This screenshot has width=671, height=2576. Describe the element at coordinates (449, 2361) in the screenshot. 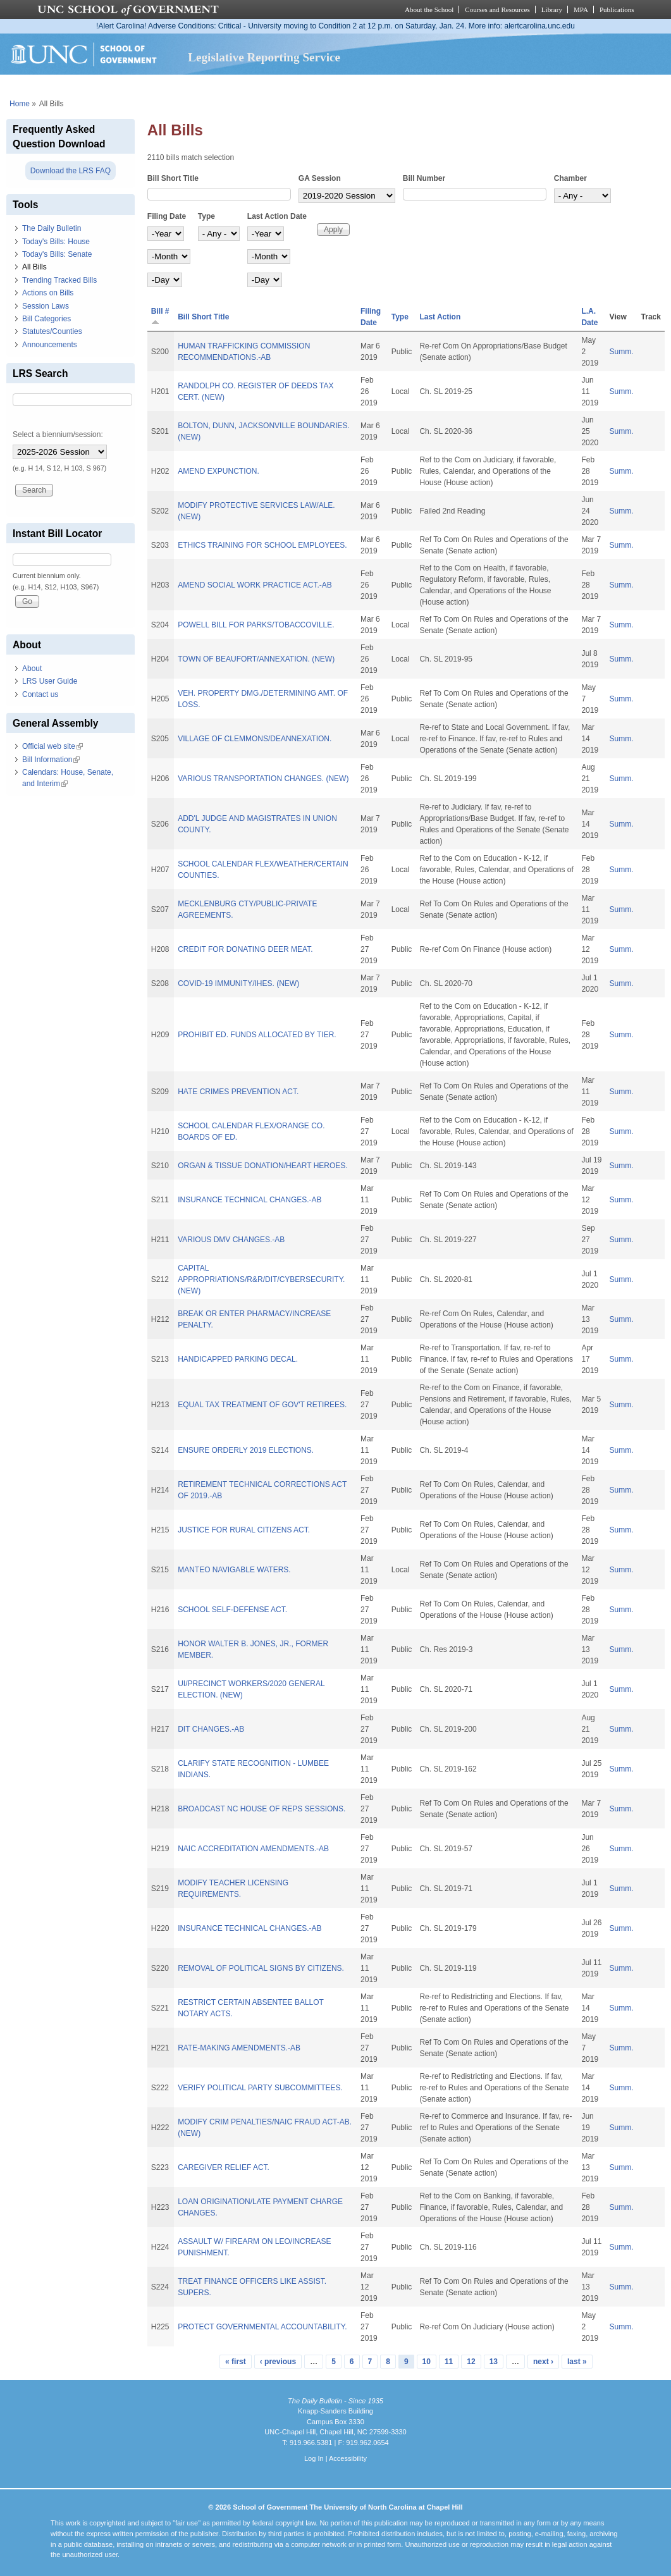

I see `11` at that location.